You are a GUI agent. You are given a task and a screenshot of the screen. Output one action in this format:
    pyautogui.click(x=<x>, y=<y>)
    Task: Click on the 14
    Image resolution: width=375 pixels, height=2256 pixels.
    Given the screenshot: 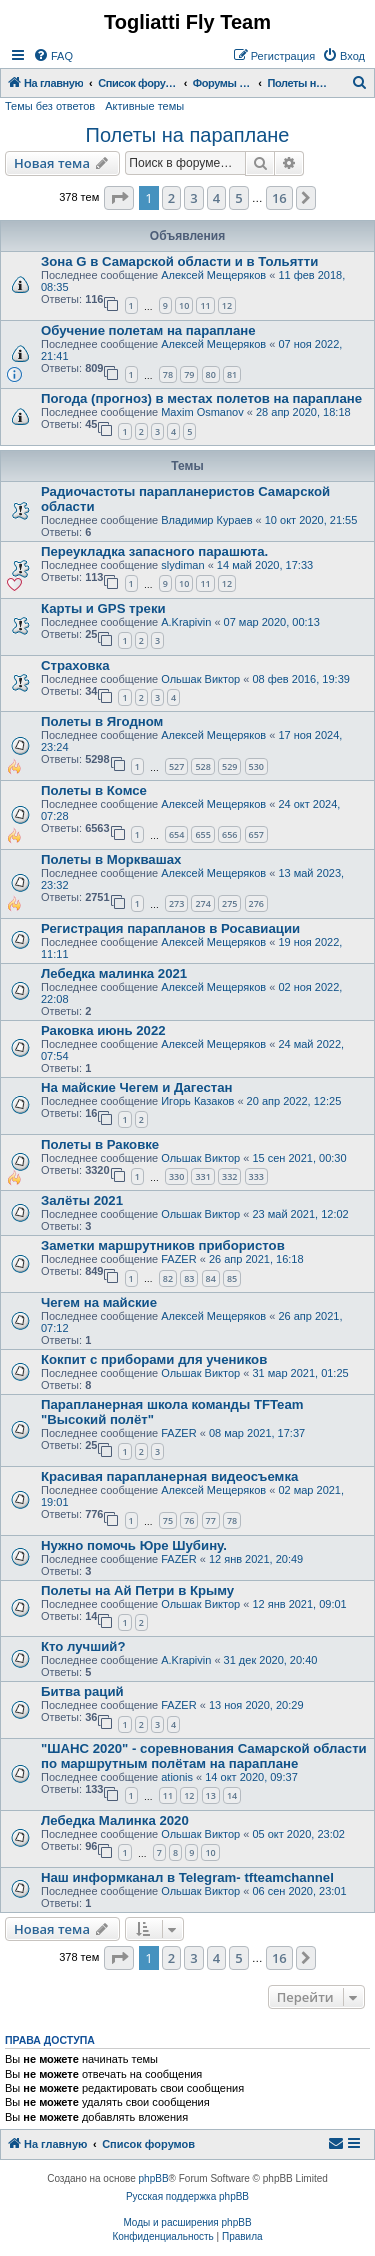 What is the action you would take?
    pyautogui.click(x=232, y=1795)
    